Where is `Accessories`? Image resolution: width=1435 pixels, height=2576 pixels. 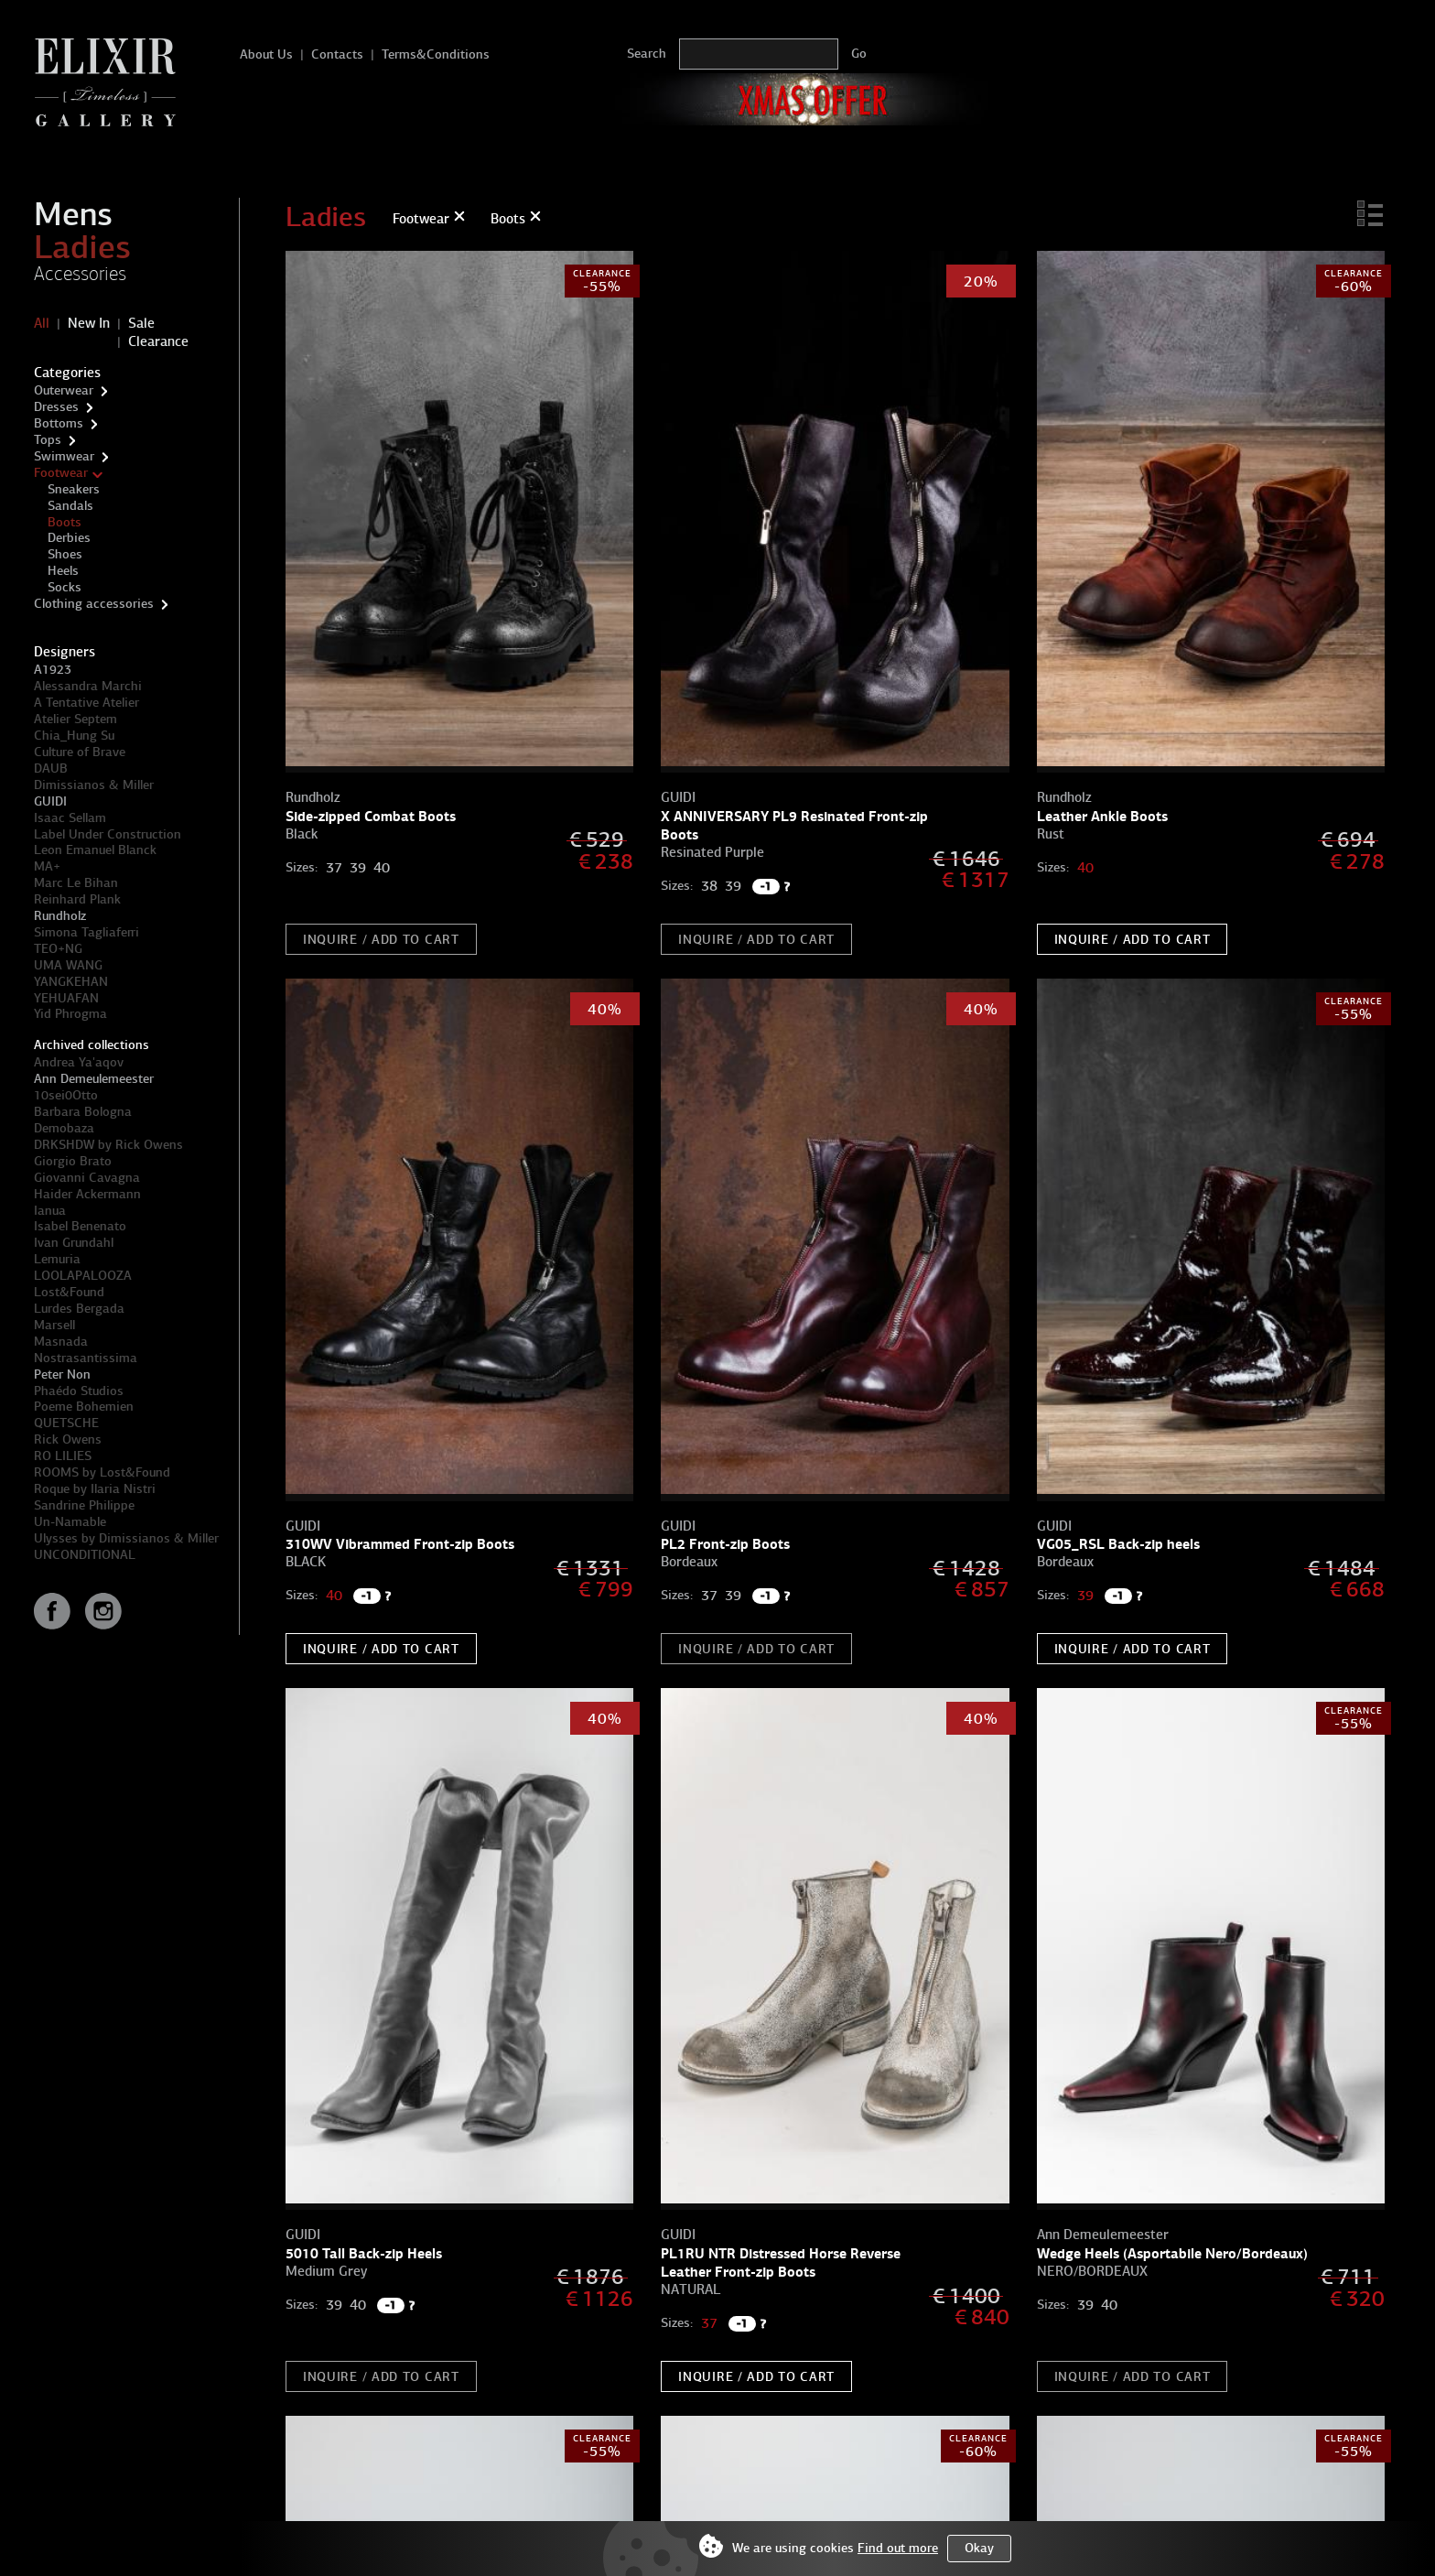
Accessories is located at coordinates (80, 274).